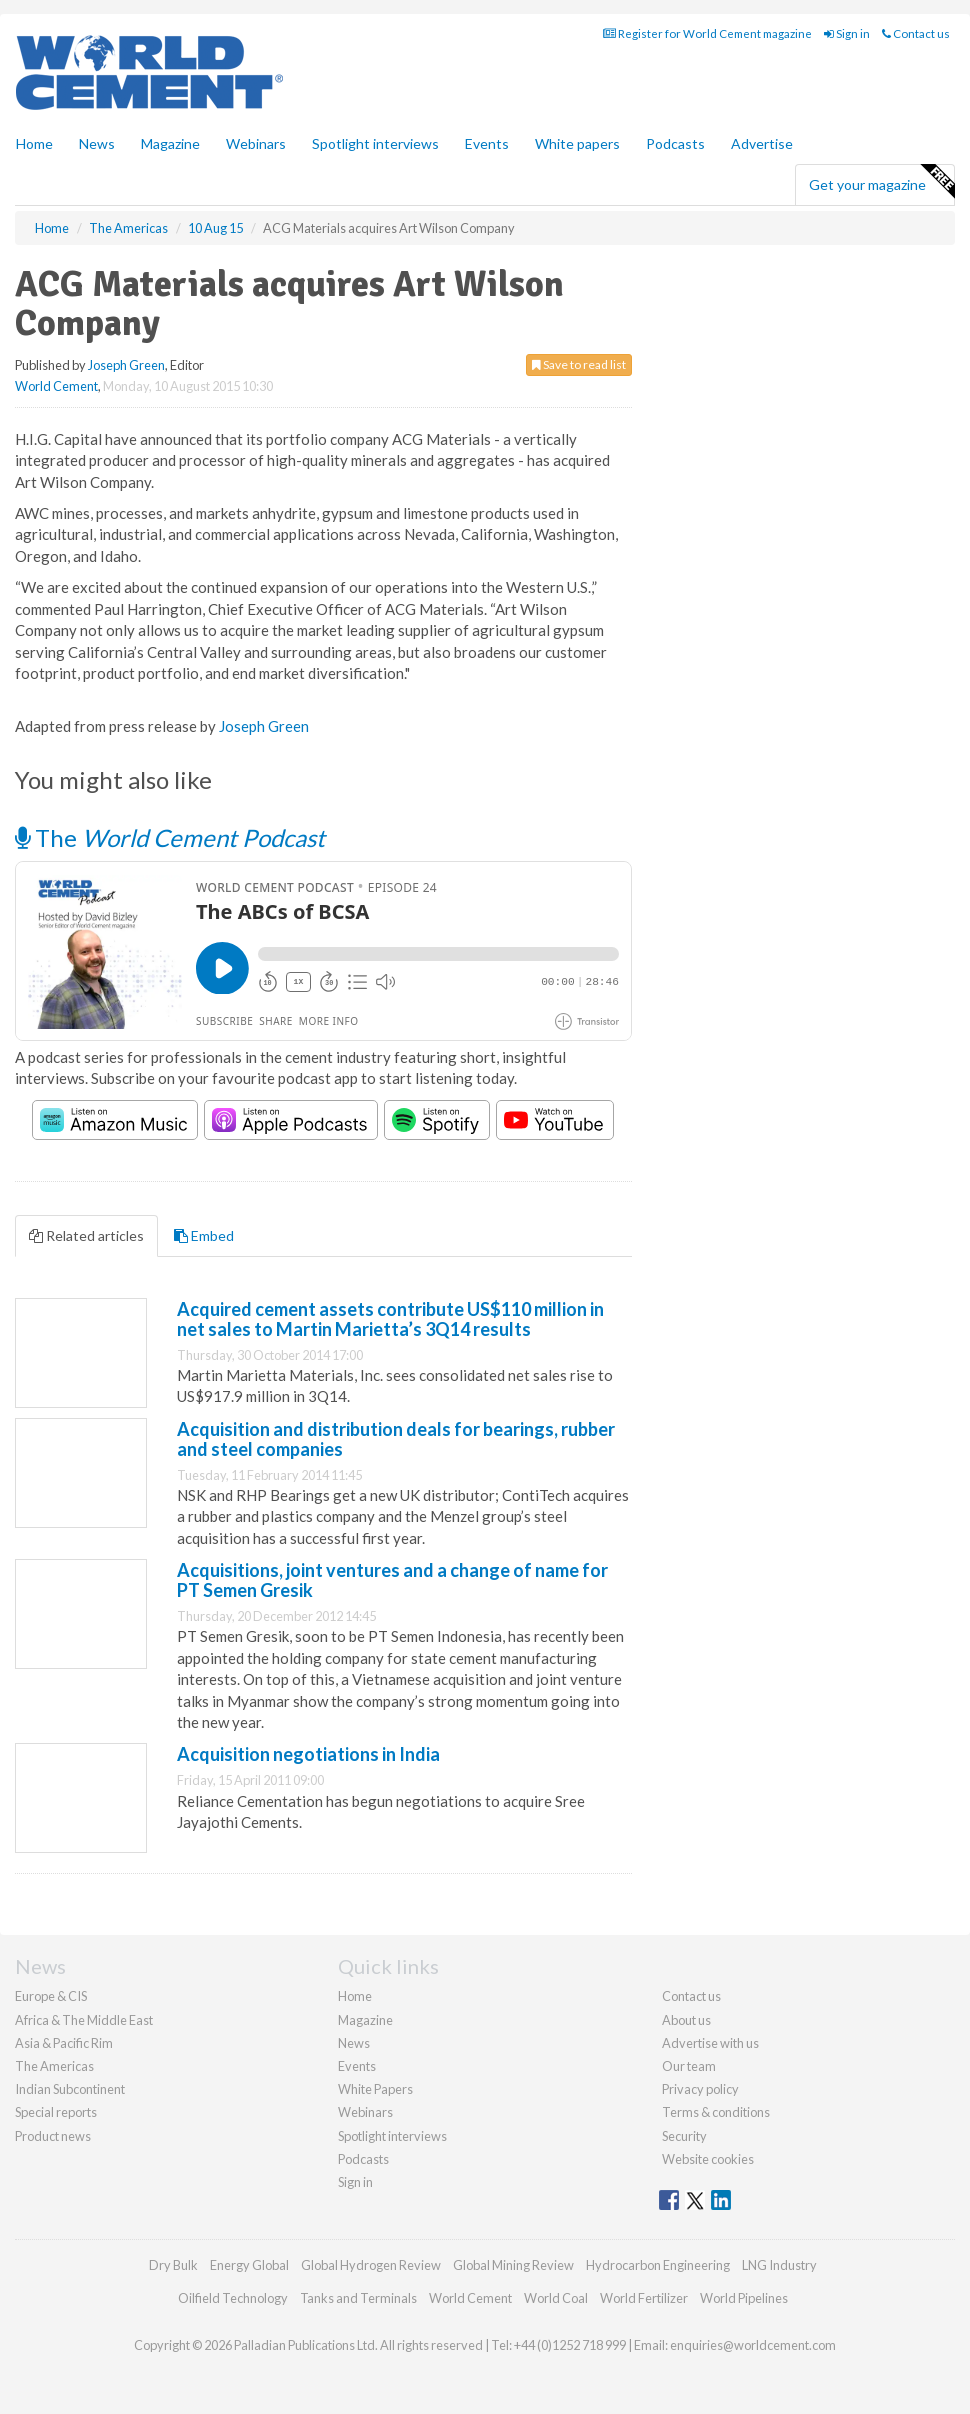  What do you see at coordinates (707, 33) in the screenshot?
I see `Register for World Cement magazine` at bounding box center [707, 33].